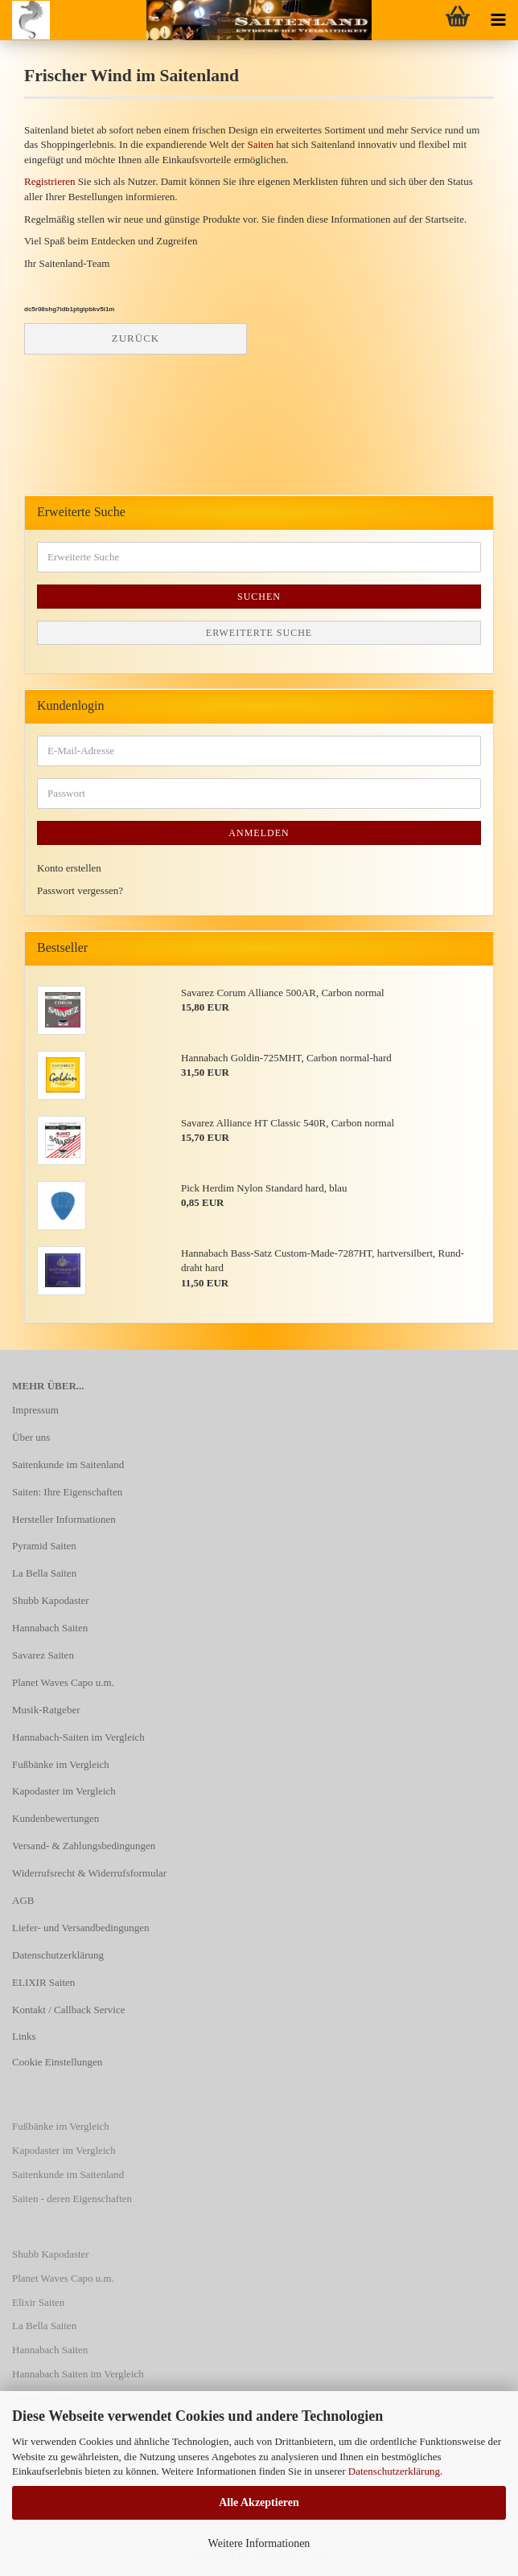  What do you see at coordinates (64, 1519) in the screenshot?
I see `Hersteller Informationen` at bounding box center [64, 1519].